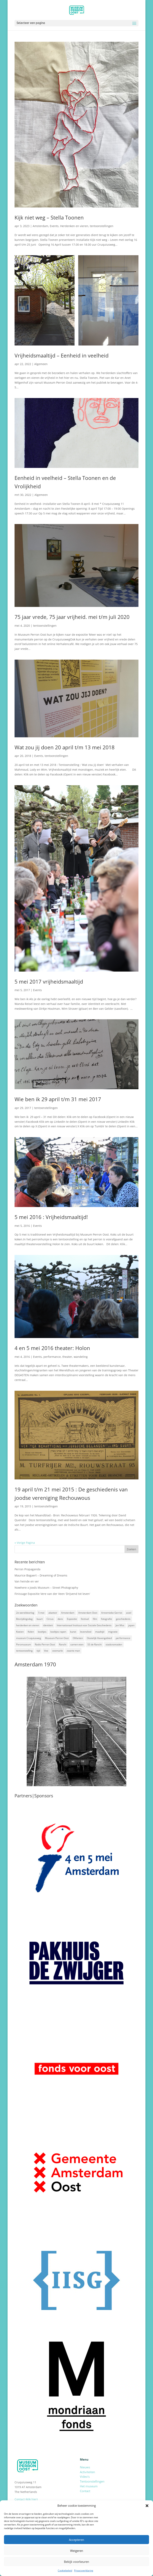 The height and width of the screenshot is (2576, 153). Describe the element at coordinates (81, 1357) in the screenshot. I see `wandeling` at that location.